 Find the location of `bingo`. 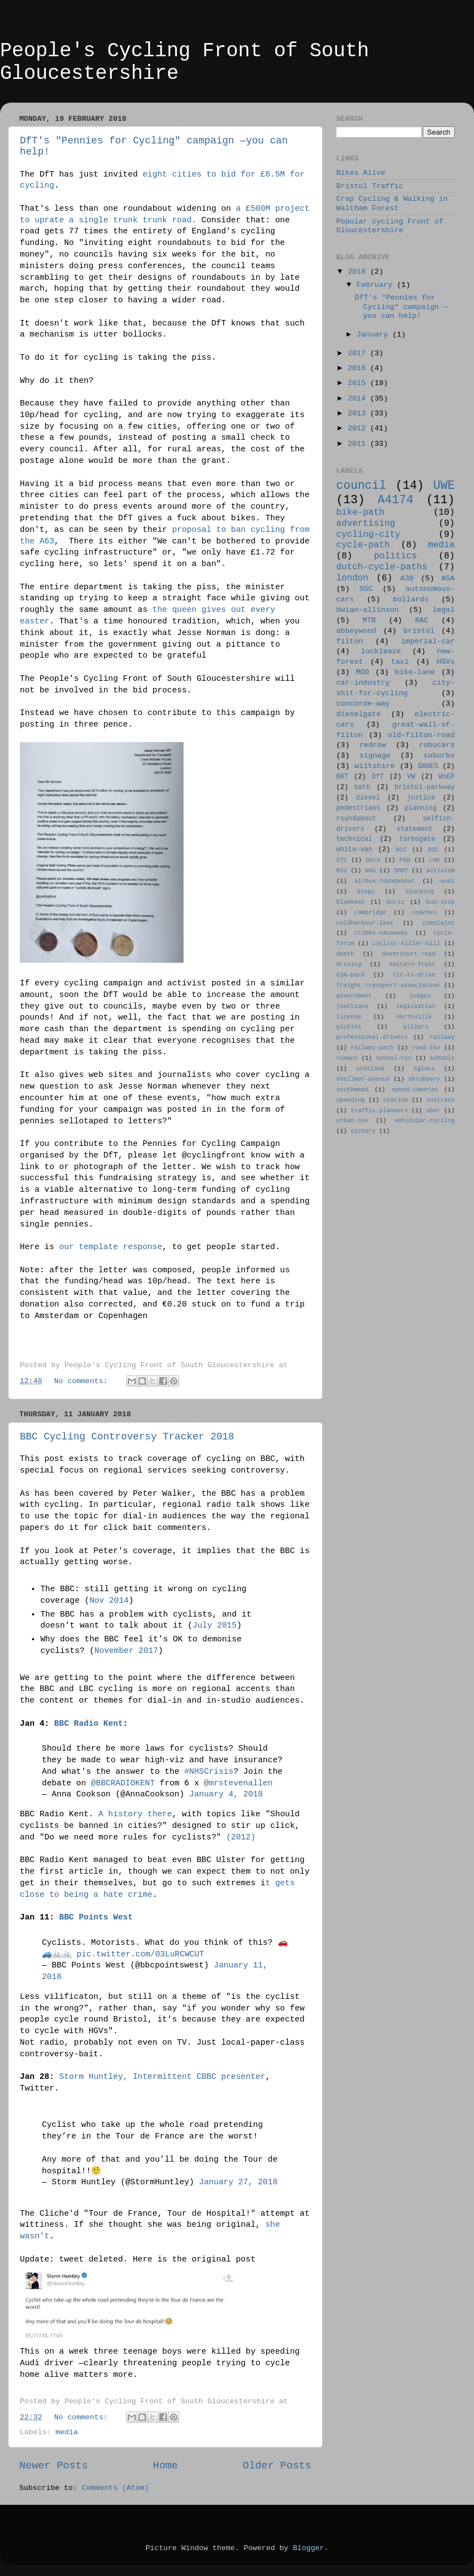

bingo is located at coordinates (366, 891).